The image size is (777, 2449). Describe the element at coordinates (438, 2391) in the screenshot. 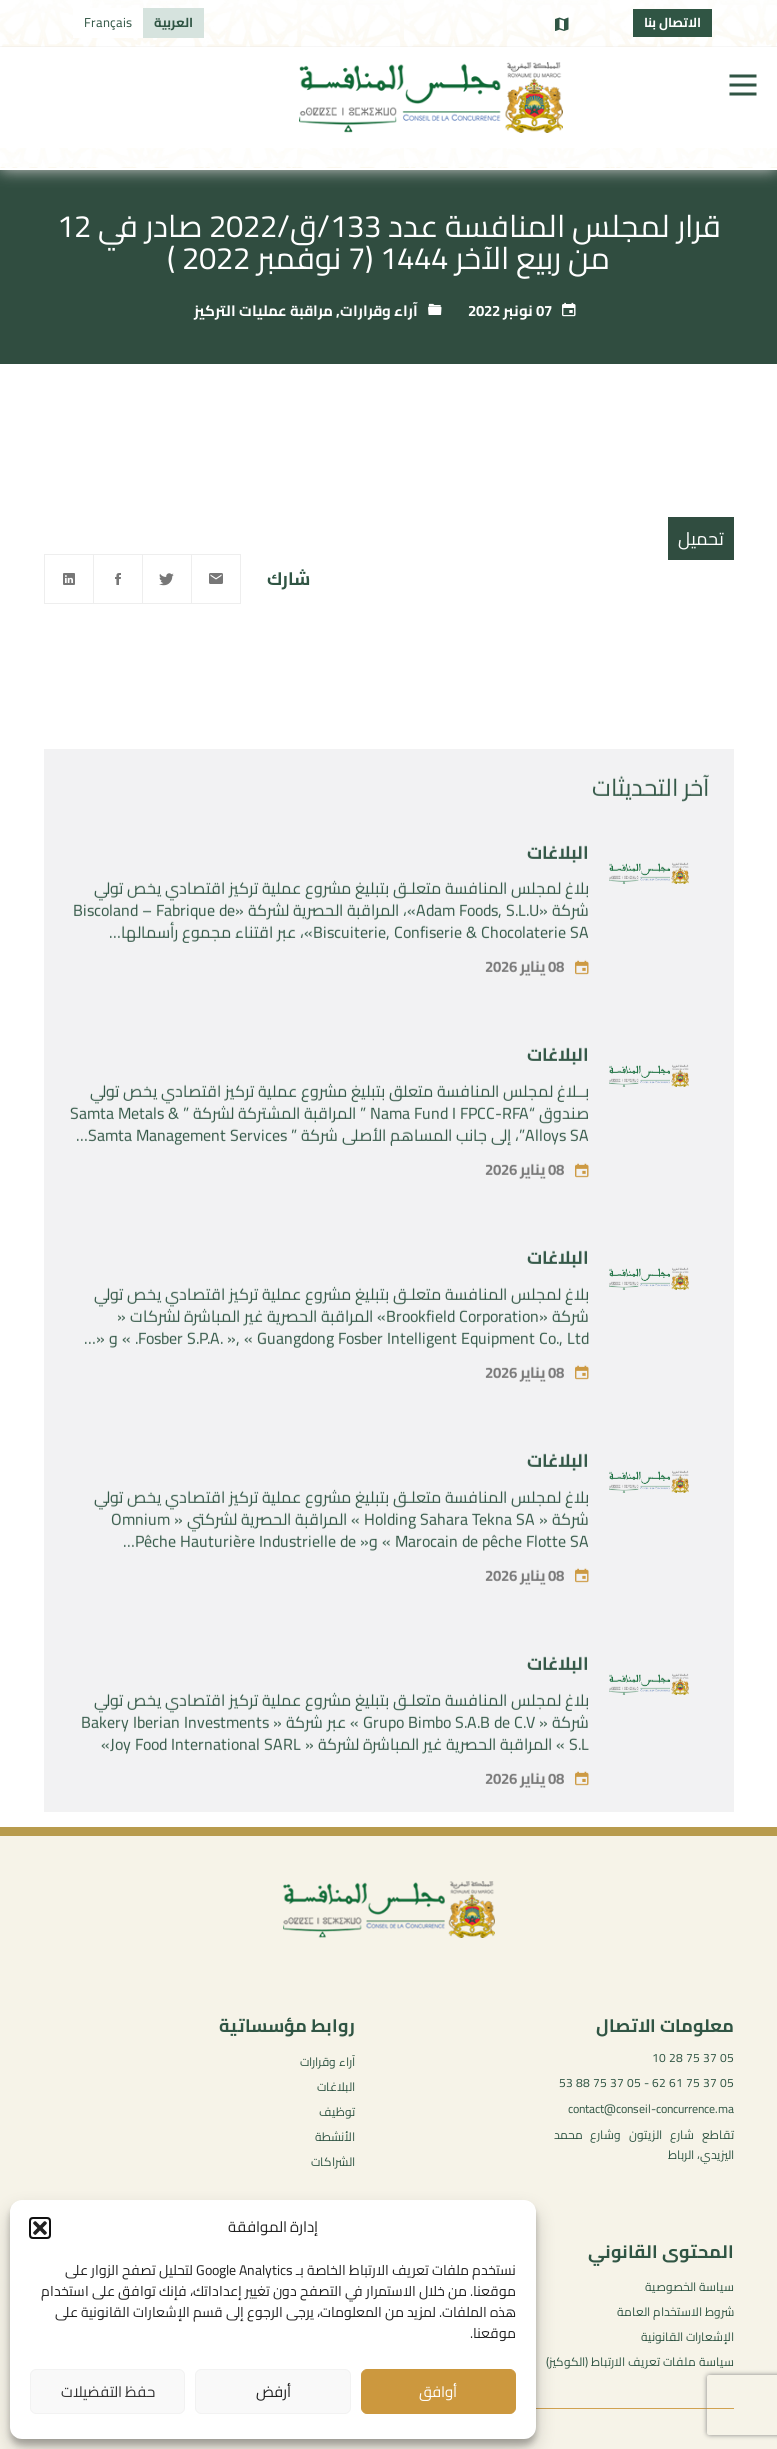

I see `أوافق` at that location.